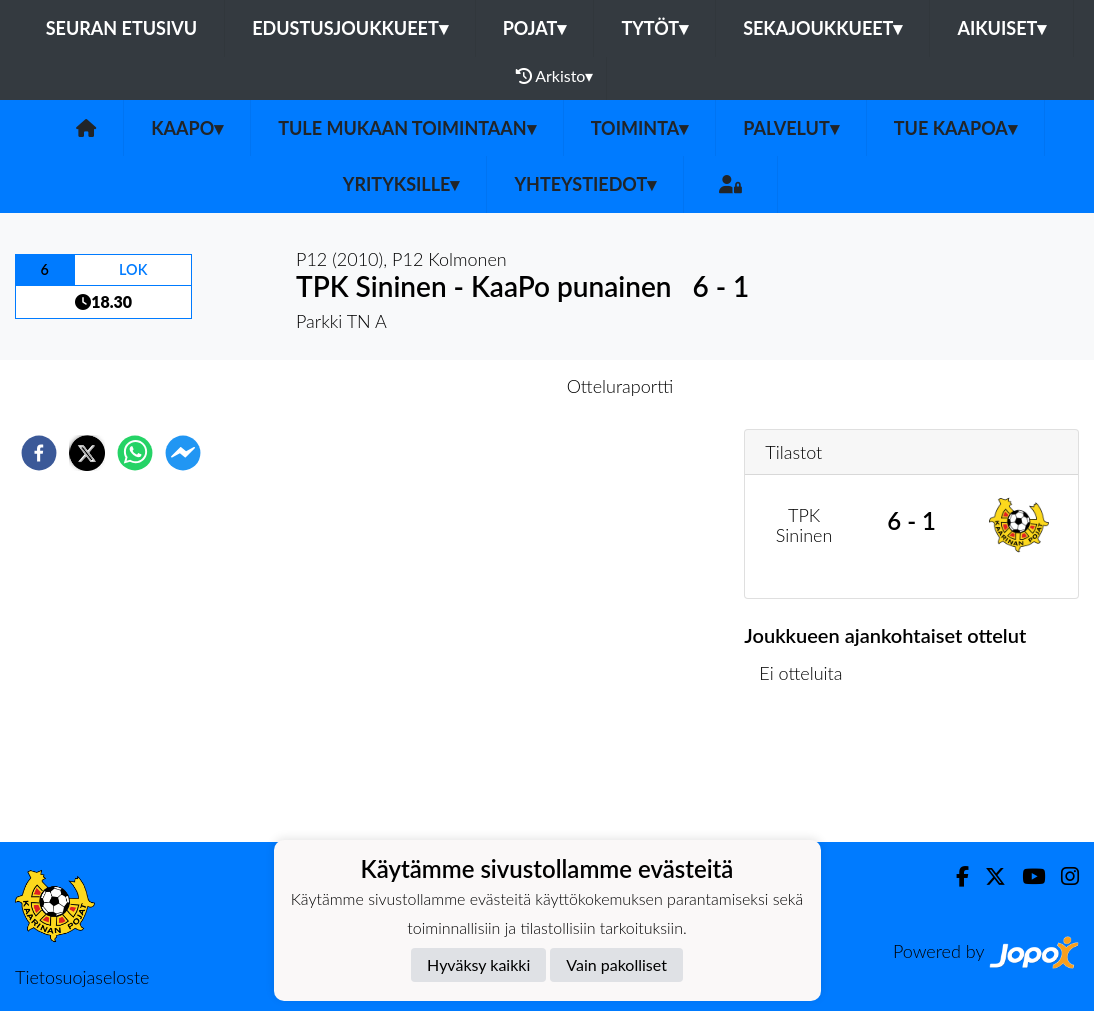  I want to click on [Instagram], so click(1062, 876).